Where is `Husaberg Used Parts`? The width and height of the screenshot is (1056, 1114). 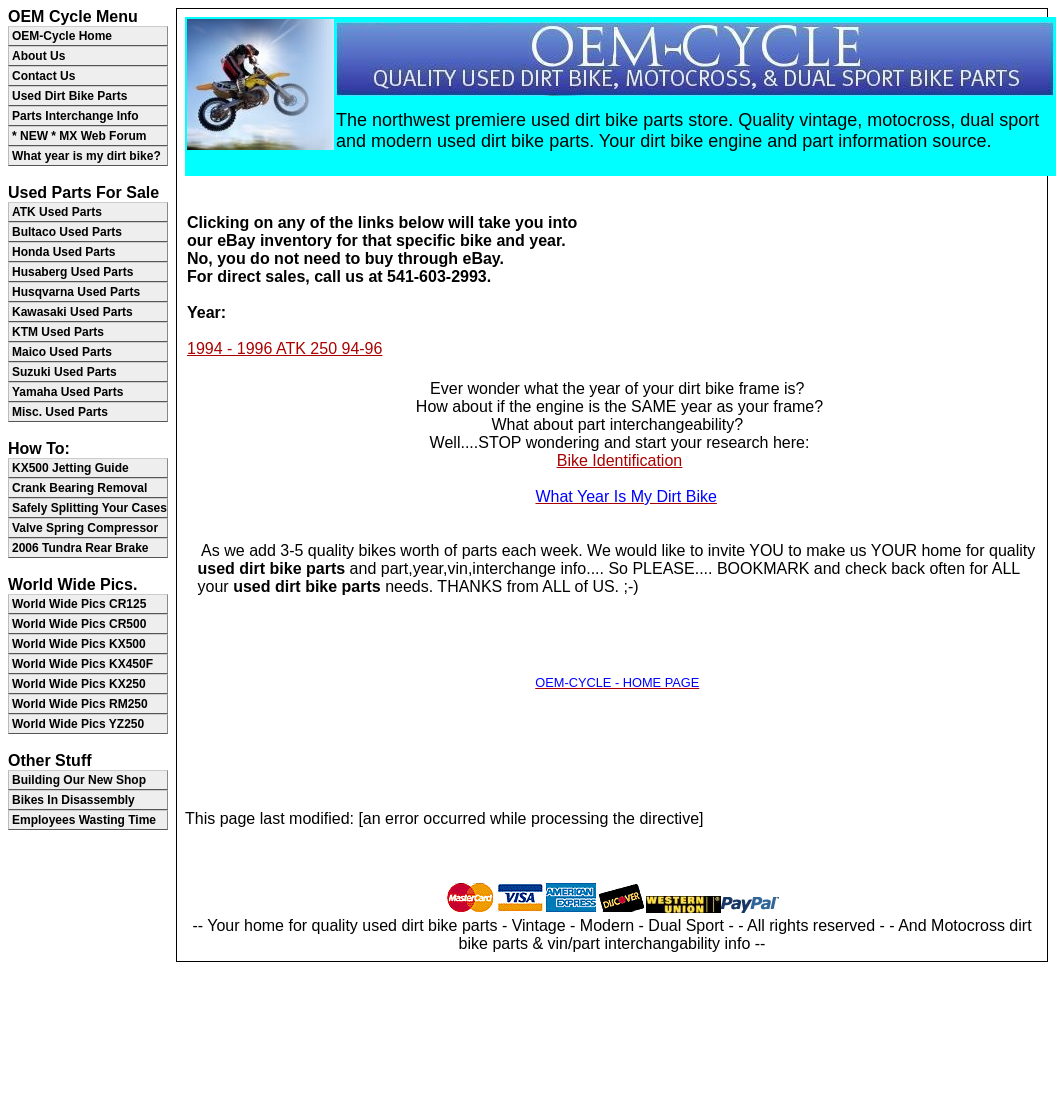
Husaberg Used Parts is located at coordinates (72, 272).